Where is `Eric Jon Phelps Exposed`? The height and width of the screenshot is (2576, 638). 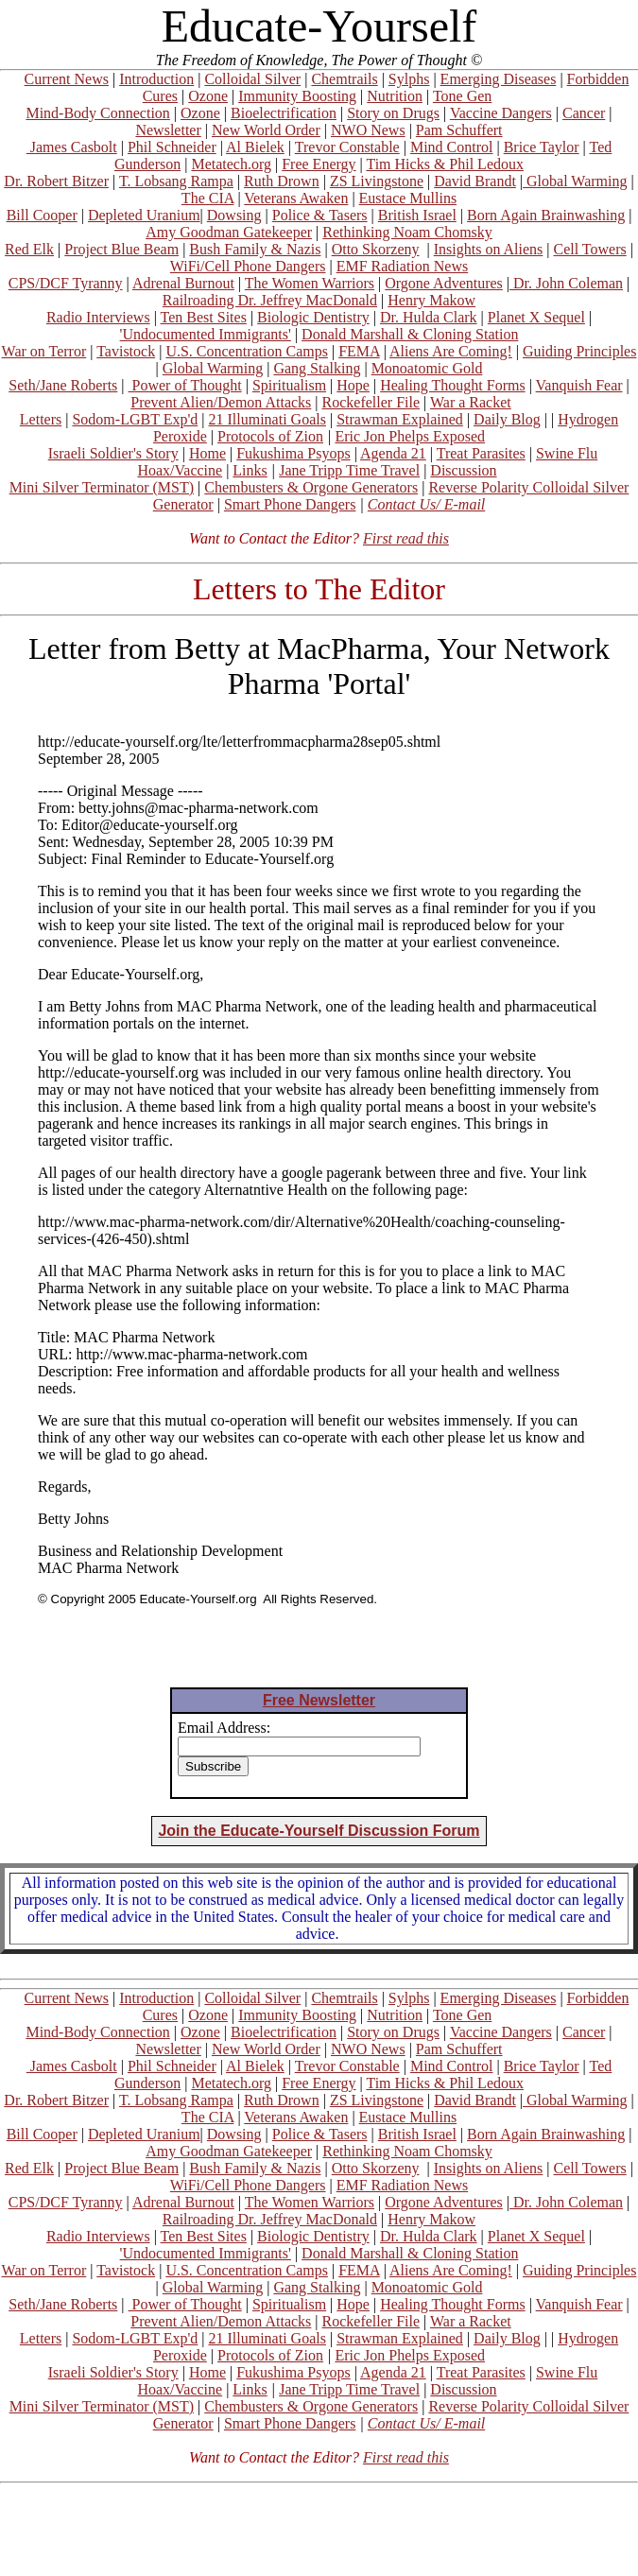
Eric Jon Phelps Exposed is located at coordinates (410, 436).